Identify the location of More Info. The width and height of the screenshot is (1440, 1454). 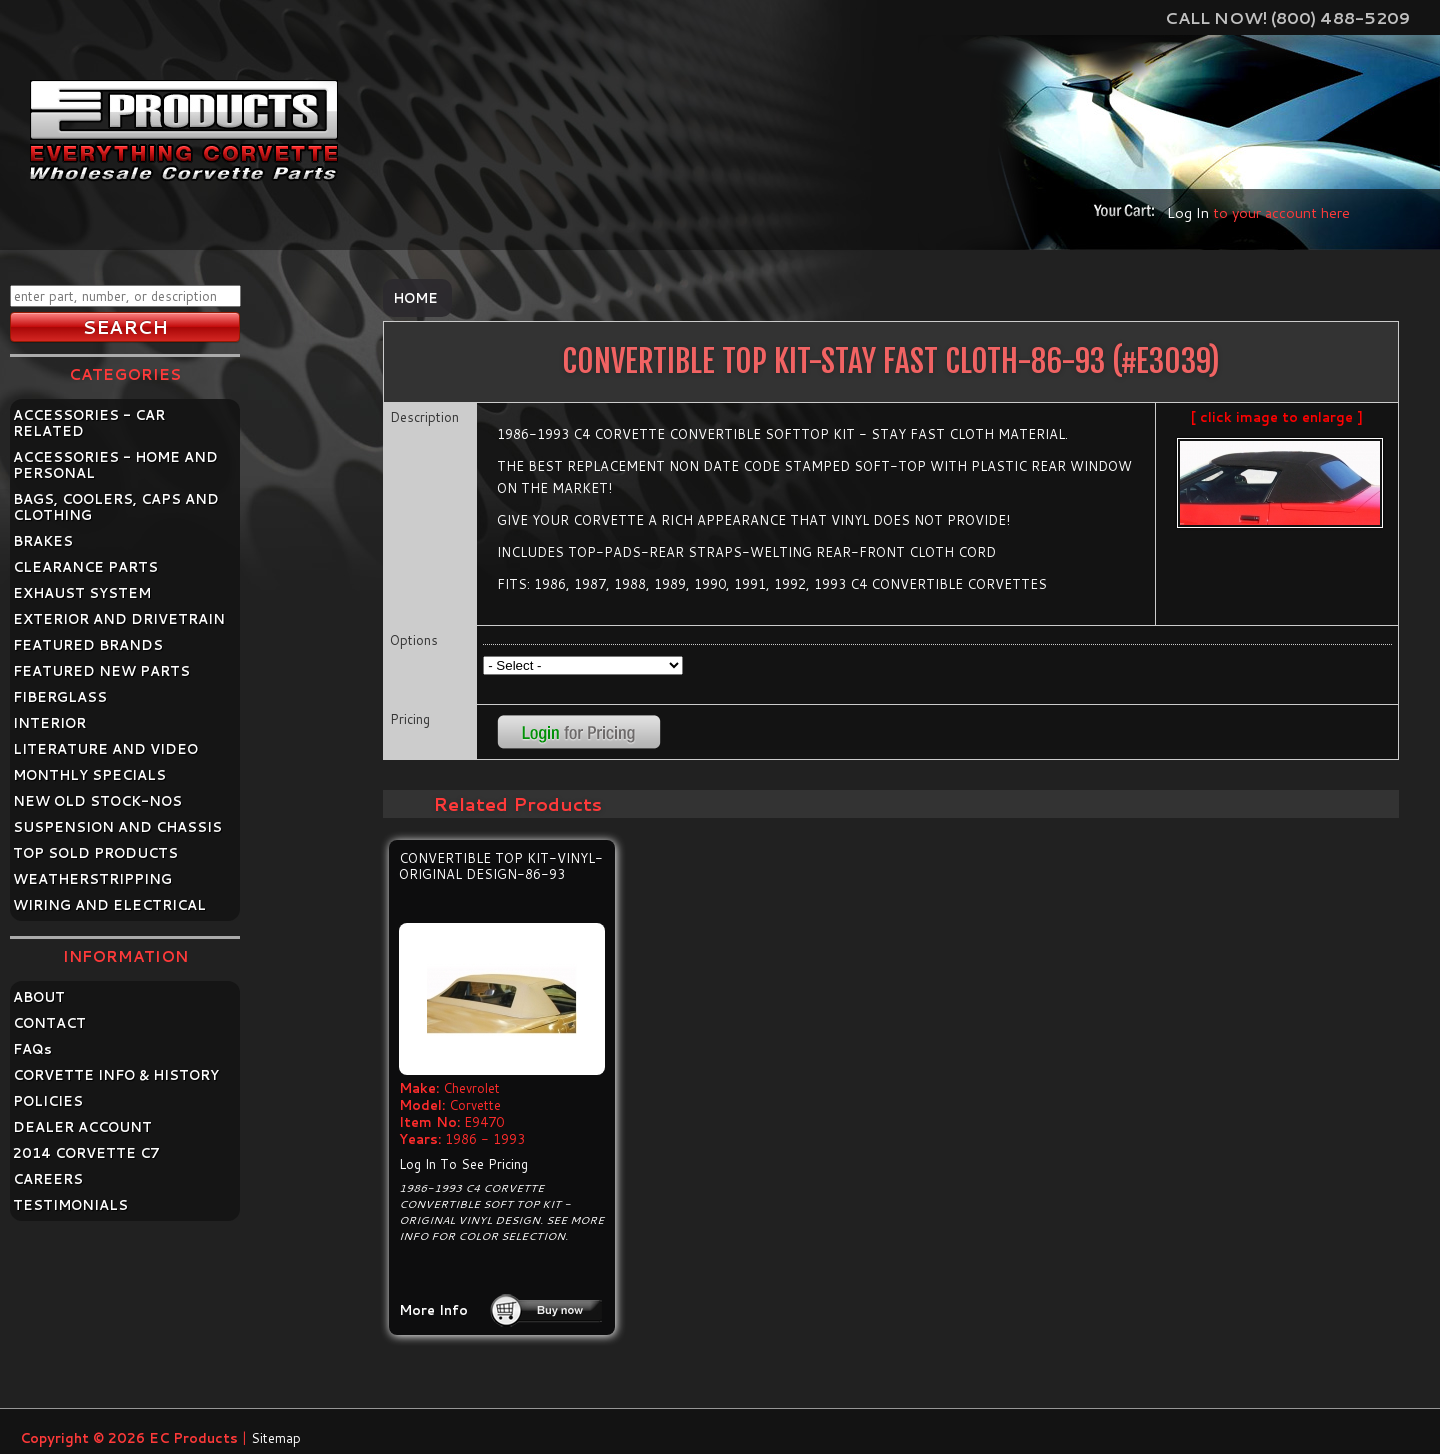
(433, 1310).